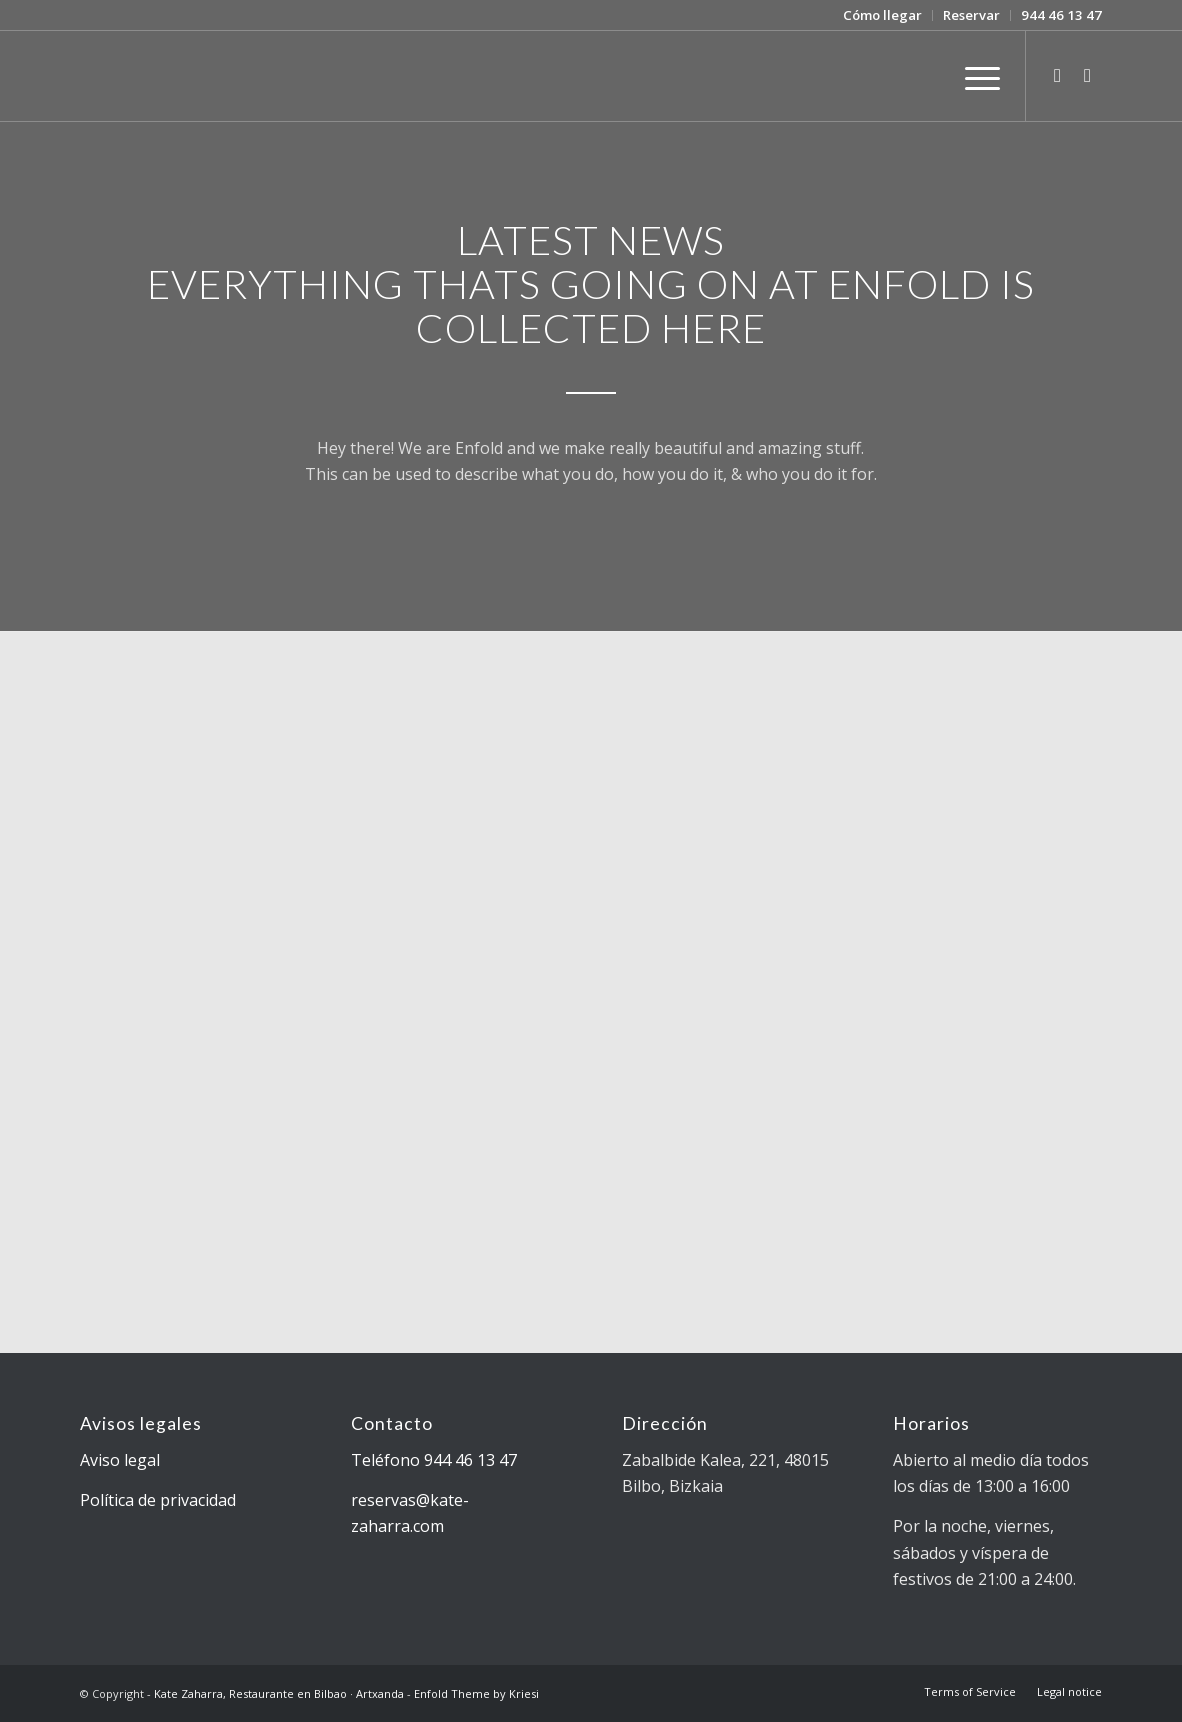 This screenshot has height=1722, width=1182. I want to click on [Link to Facebook], so click(1087, 75).